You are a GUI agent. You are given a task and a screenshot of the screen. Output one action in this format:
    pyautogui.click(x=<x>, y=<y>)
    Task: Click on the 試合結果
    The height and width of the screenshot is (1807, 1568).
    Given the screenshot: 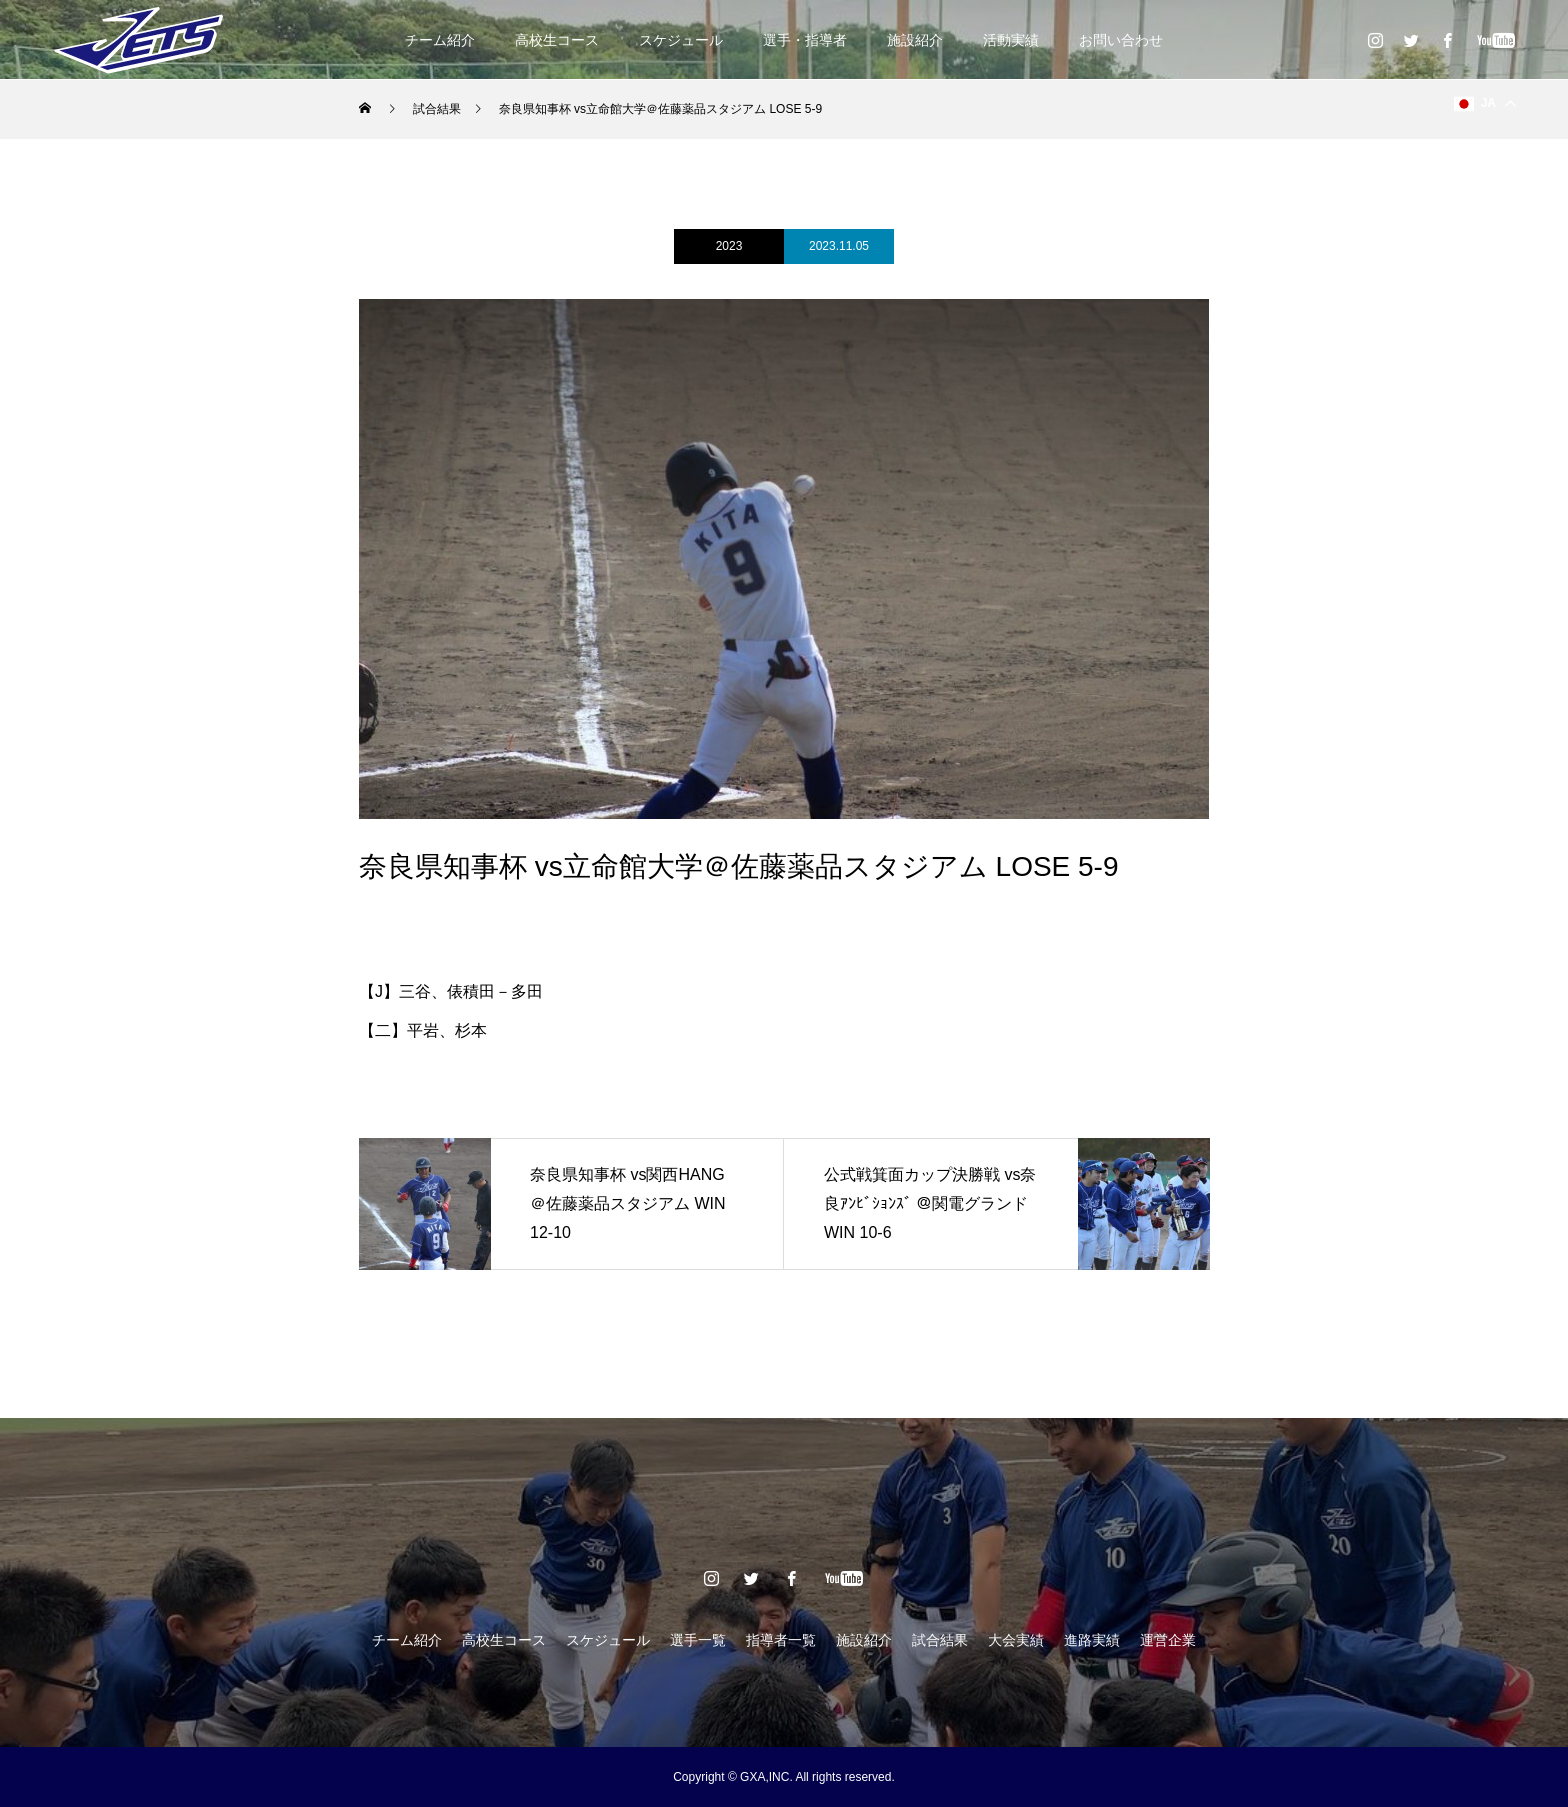 What is the action you would take?
    pyautogui.click(x=940, y=1640)
    